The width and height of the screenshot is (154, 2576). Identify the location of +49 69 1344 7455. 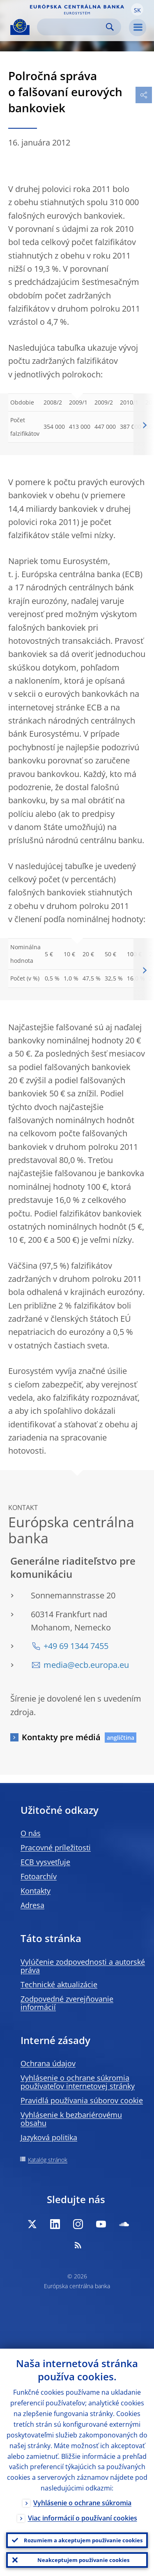
(76, 1645).